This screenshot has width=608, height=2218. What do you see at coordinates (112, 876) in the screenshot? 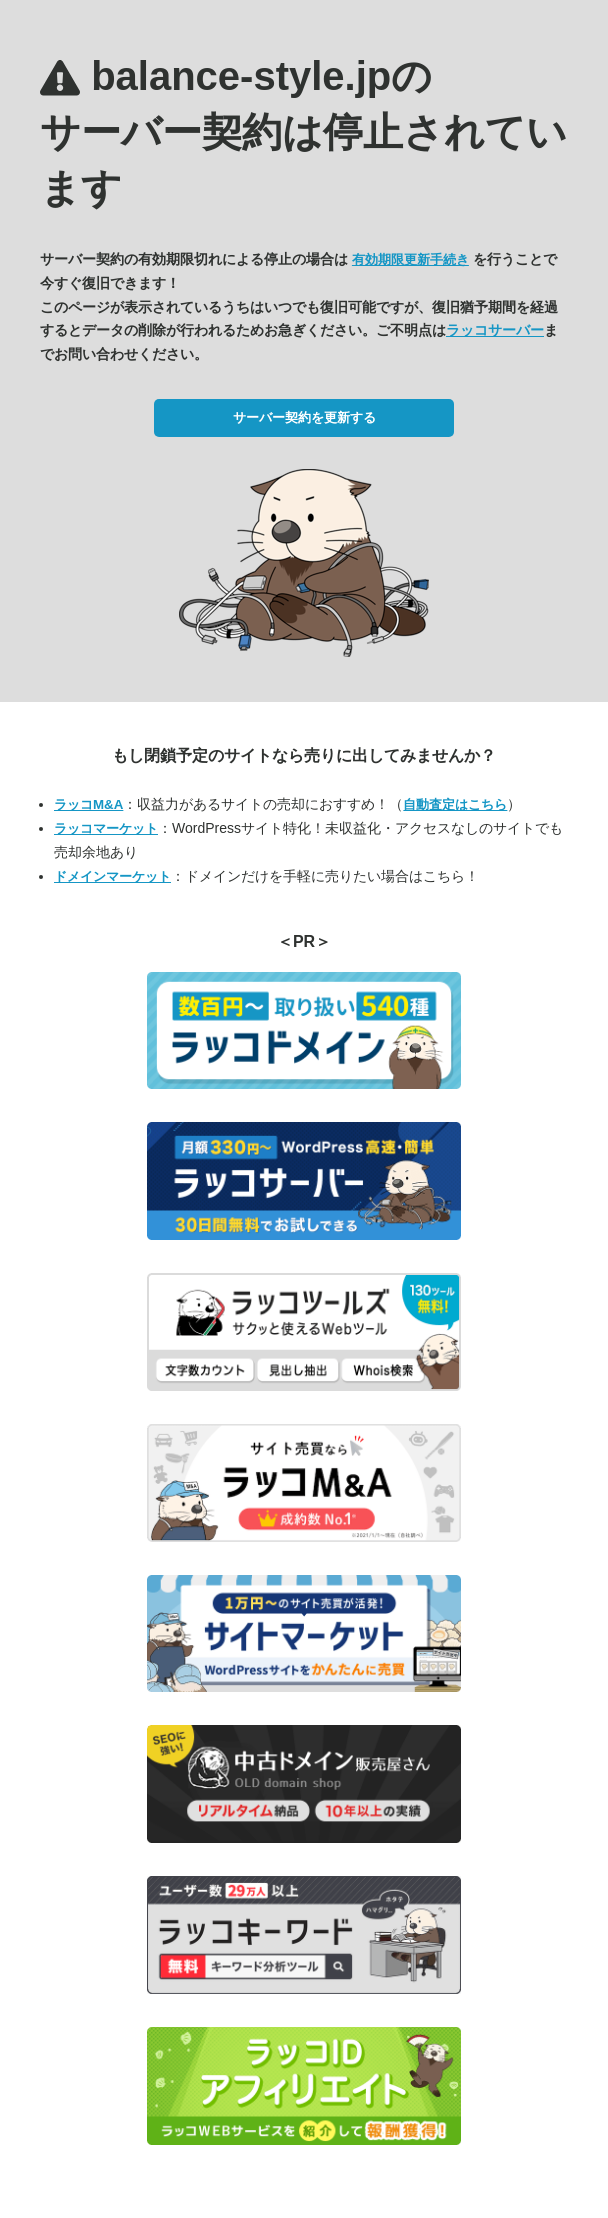
I see `ドメインマーケット` at bounding box center [112, 876].